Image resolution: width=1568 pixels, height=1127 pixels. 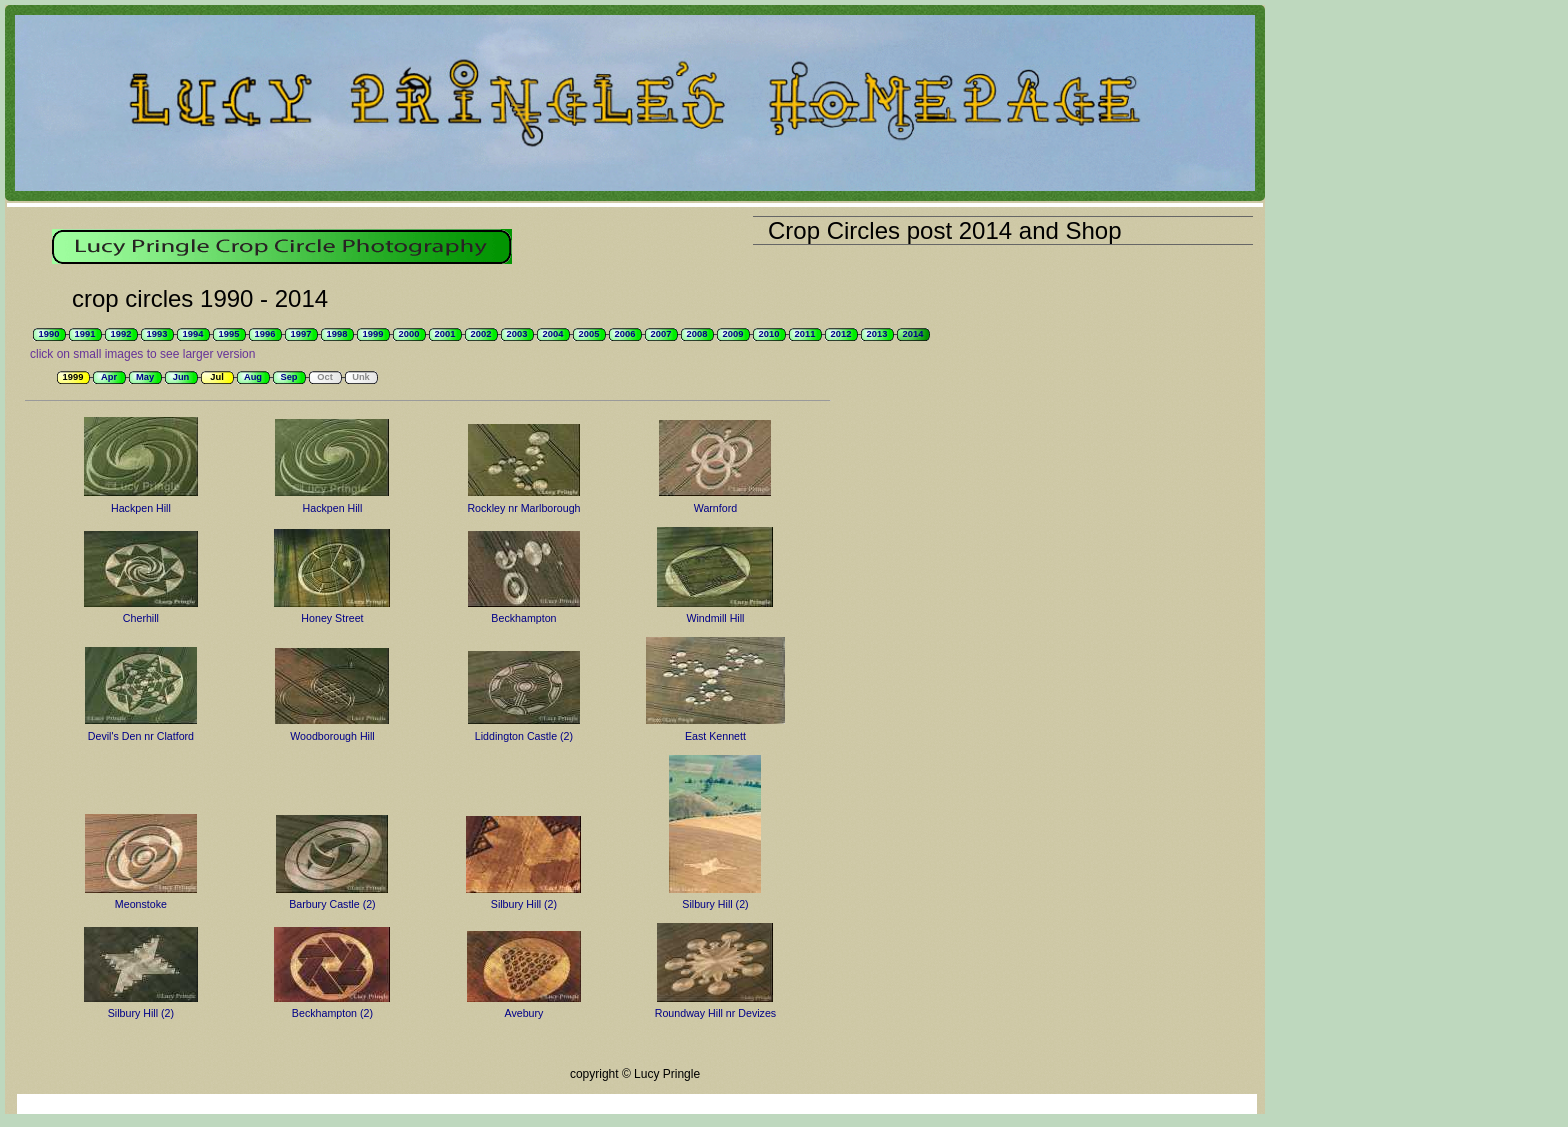 I want to click on Jun, so click(x=181, y=377).